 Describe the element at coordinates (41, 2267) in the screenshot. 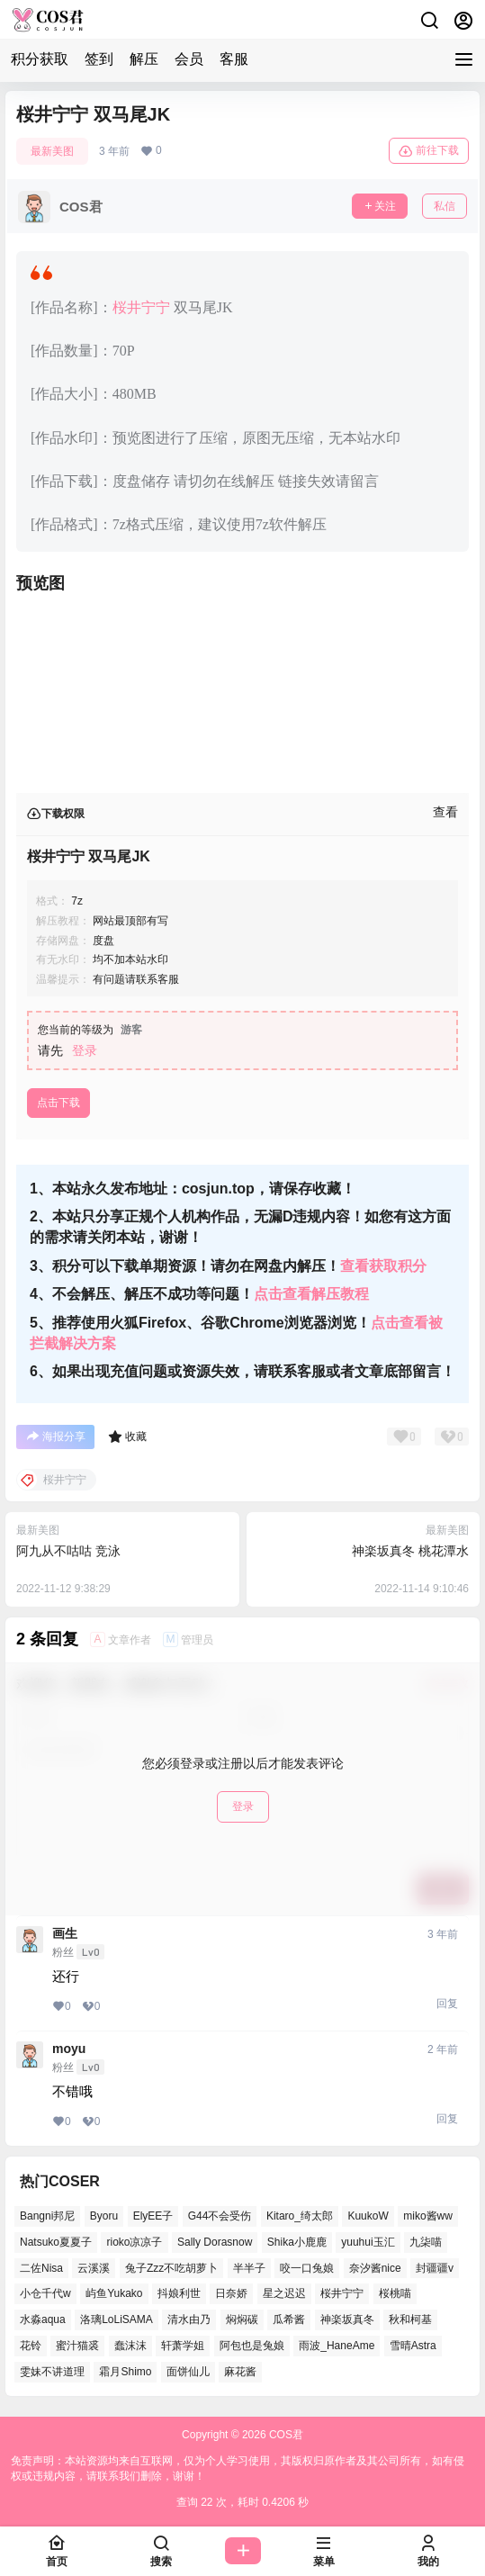

I see `二佐Nisa [二佐Nisa (49个项目)]` at that location.